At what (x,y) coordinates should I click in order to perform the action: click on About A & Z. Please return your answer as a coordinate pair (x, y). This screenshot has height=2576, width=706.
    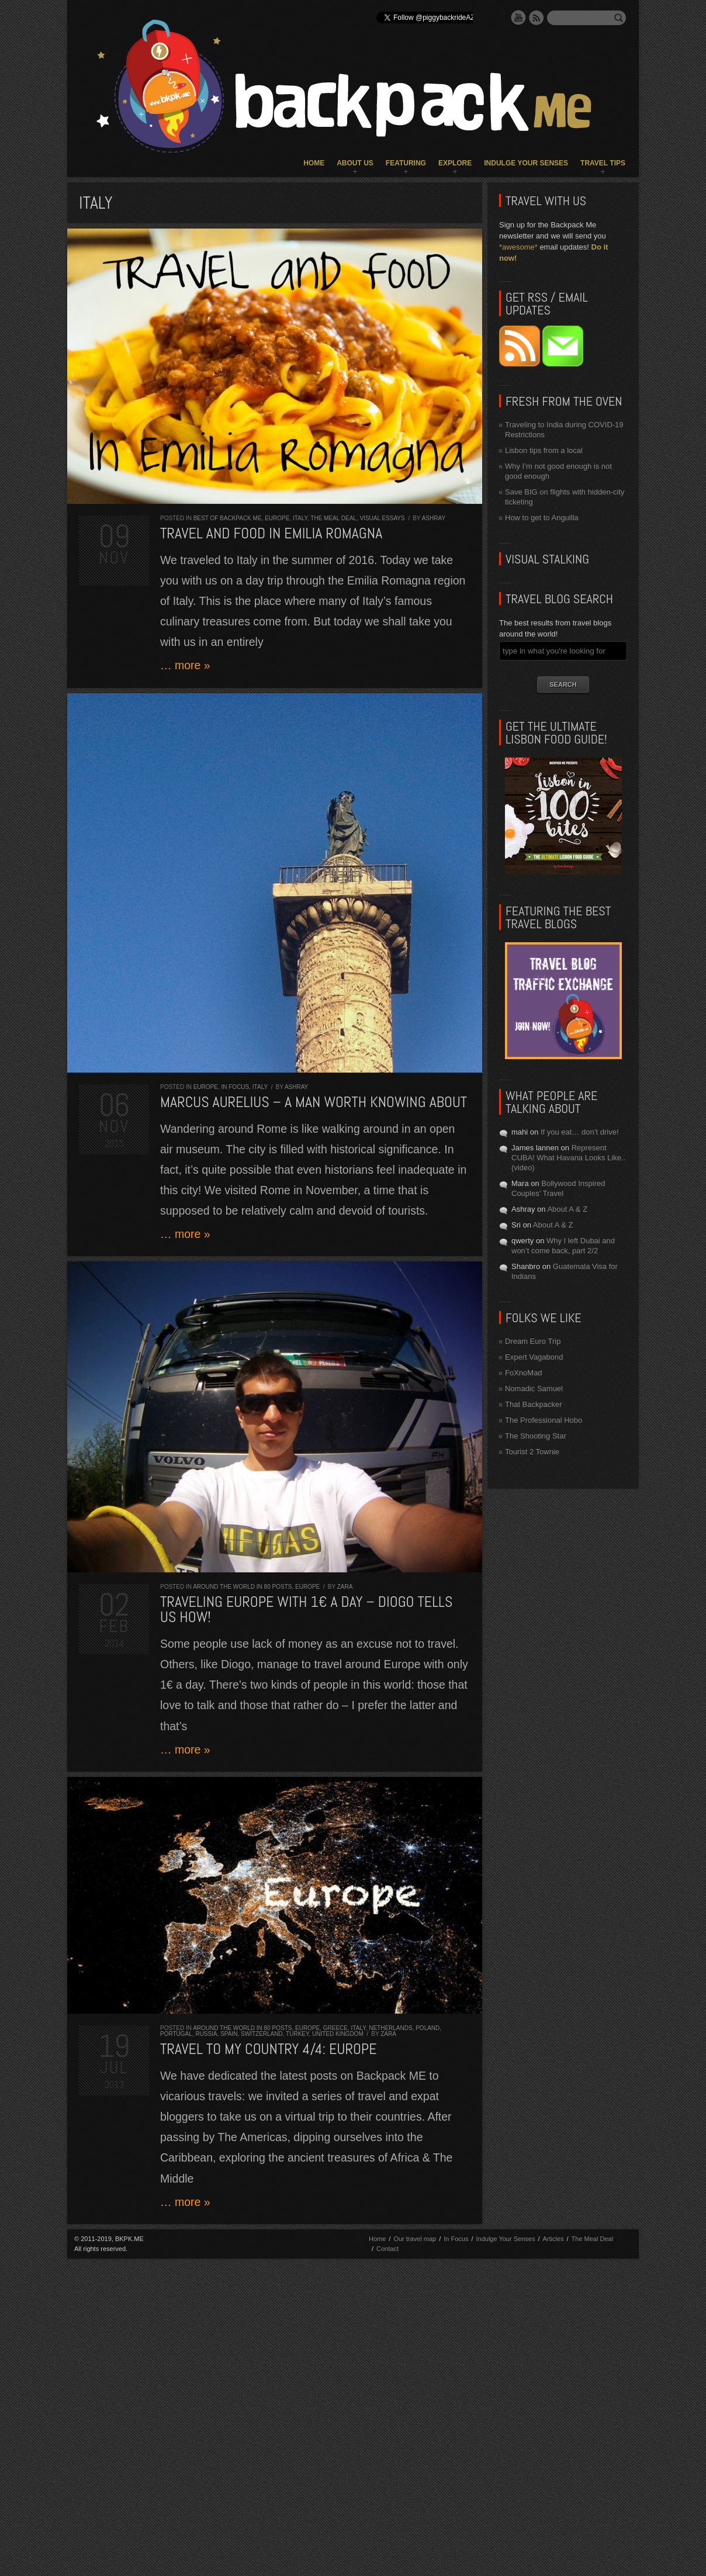
    Looking at the image, I should click on (567, 1209).